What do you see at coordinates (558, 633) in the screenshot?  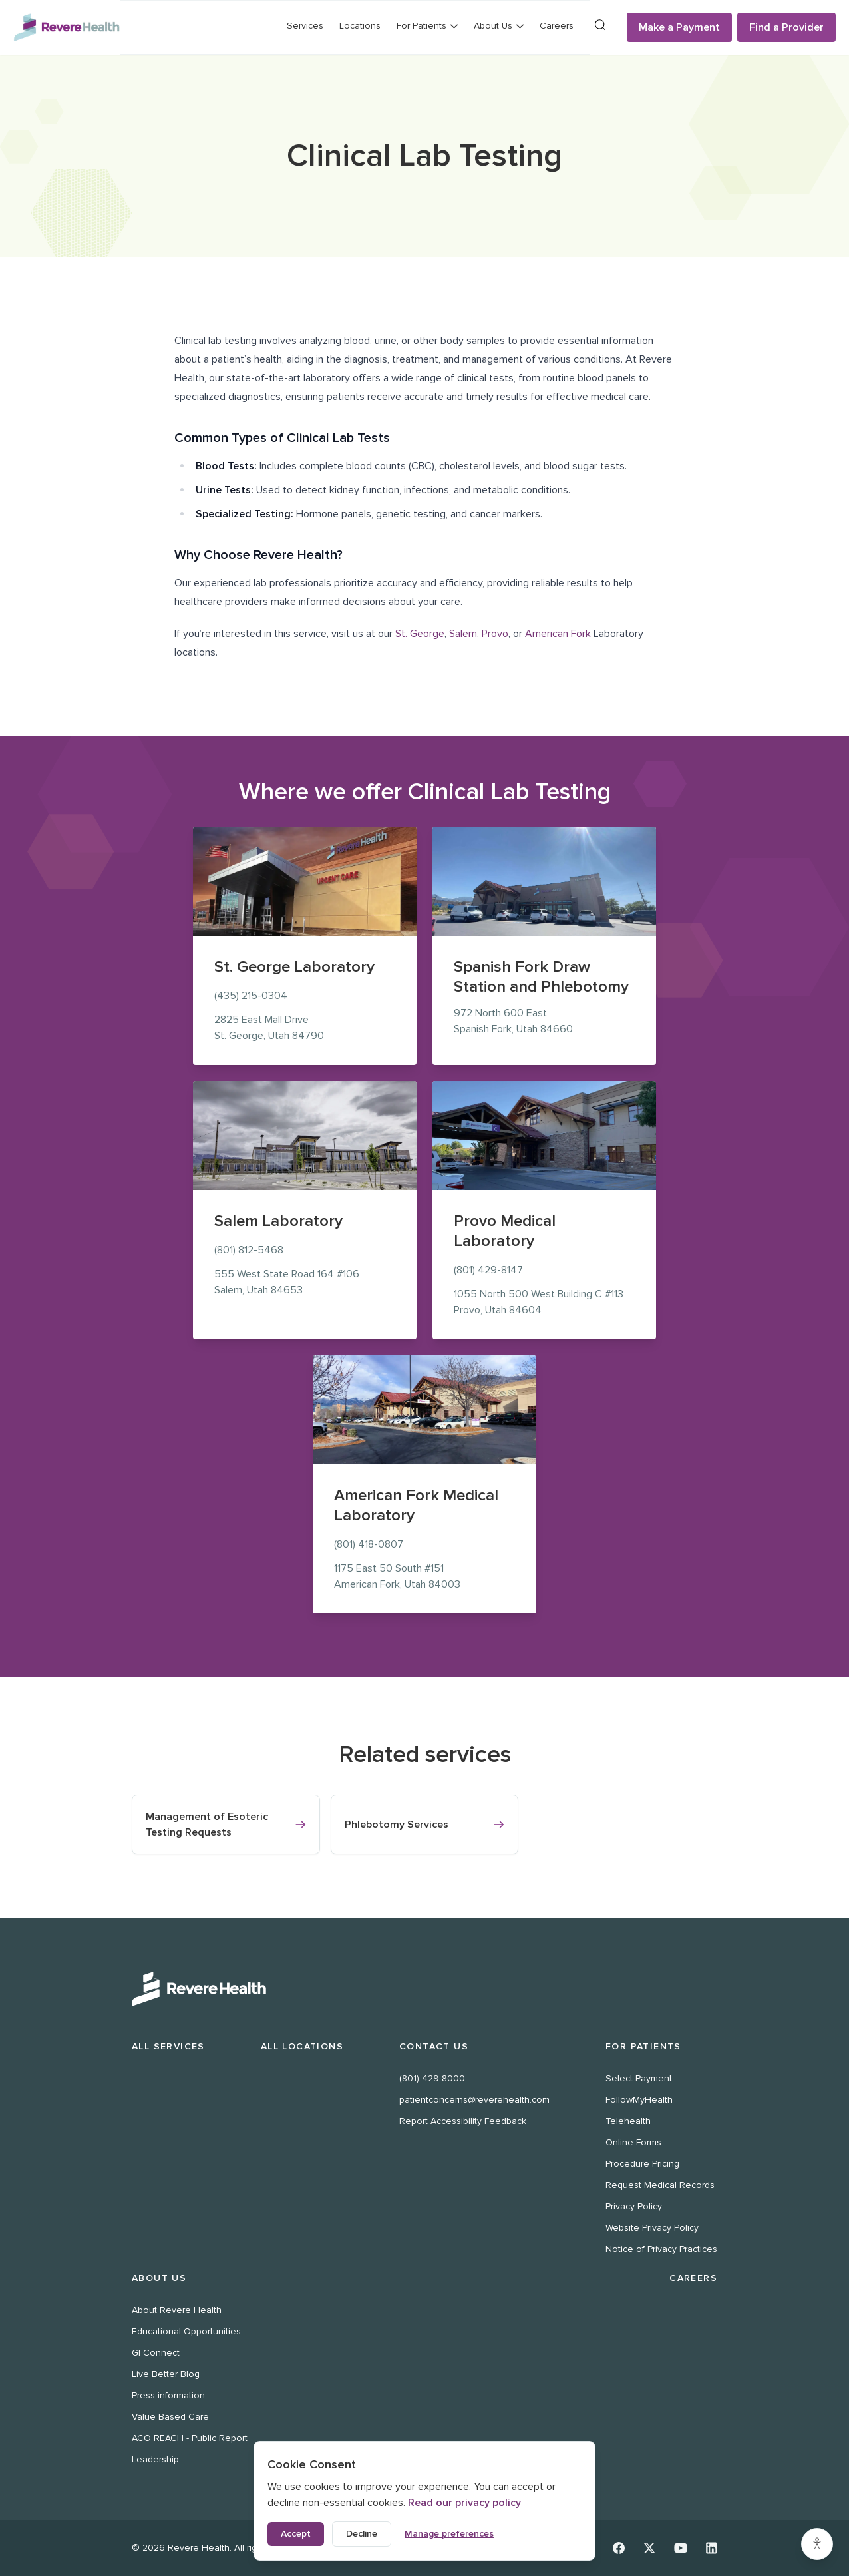 I see `American Fork` at bounding box center [558, 633].